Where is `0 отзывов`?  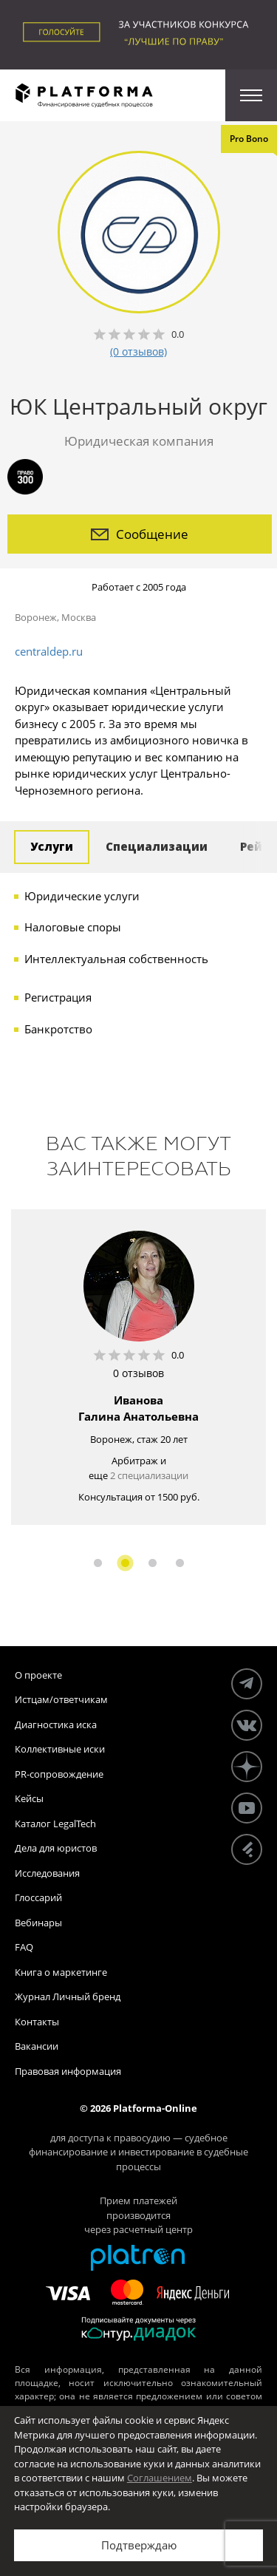 0 отзывов is located at coordinates (138, 1373).